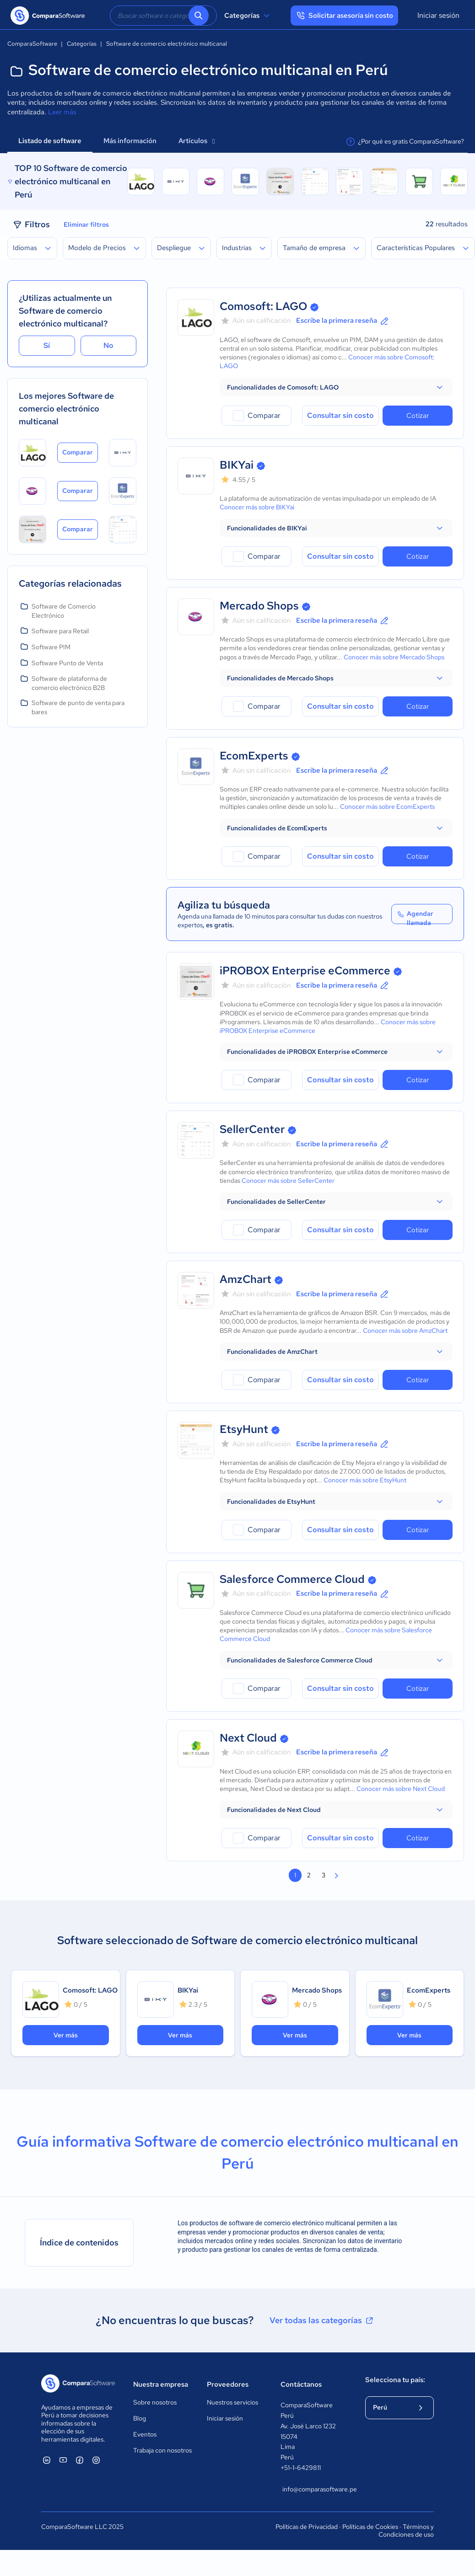 This screenshot has width=475, height=2576. I want to click on Iniciar sesión, so click(438, 15).